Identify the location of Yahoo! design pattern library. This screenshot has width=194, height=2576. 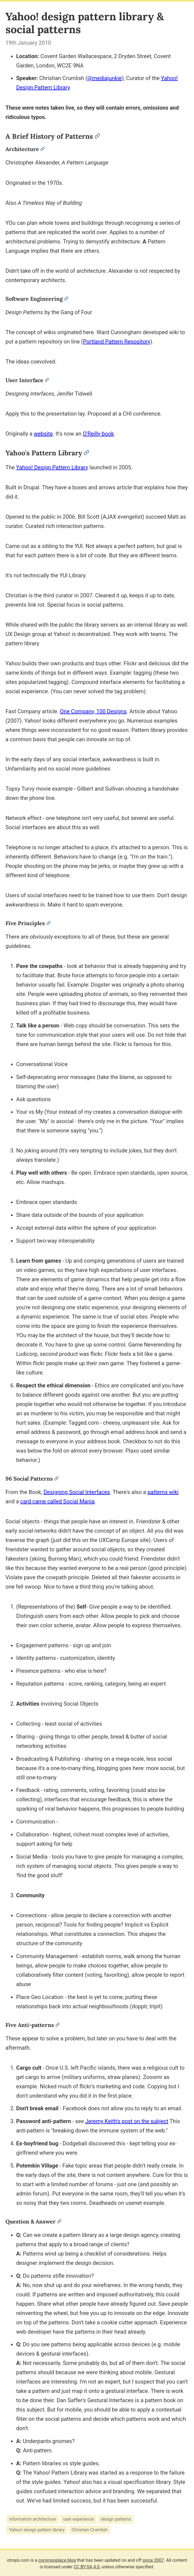
(37, 2529).